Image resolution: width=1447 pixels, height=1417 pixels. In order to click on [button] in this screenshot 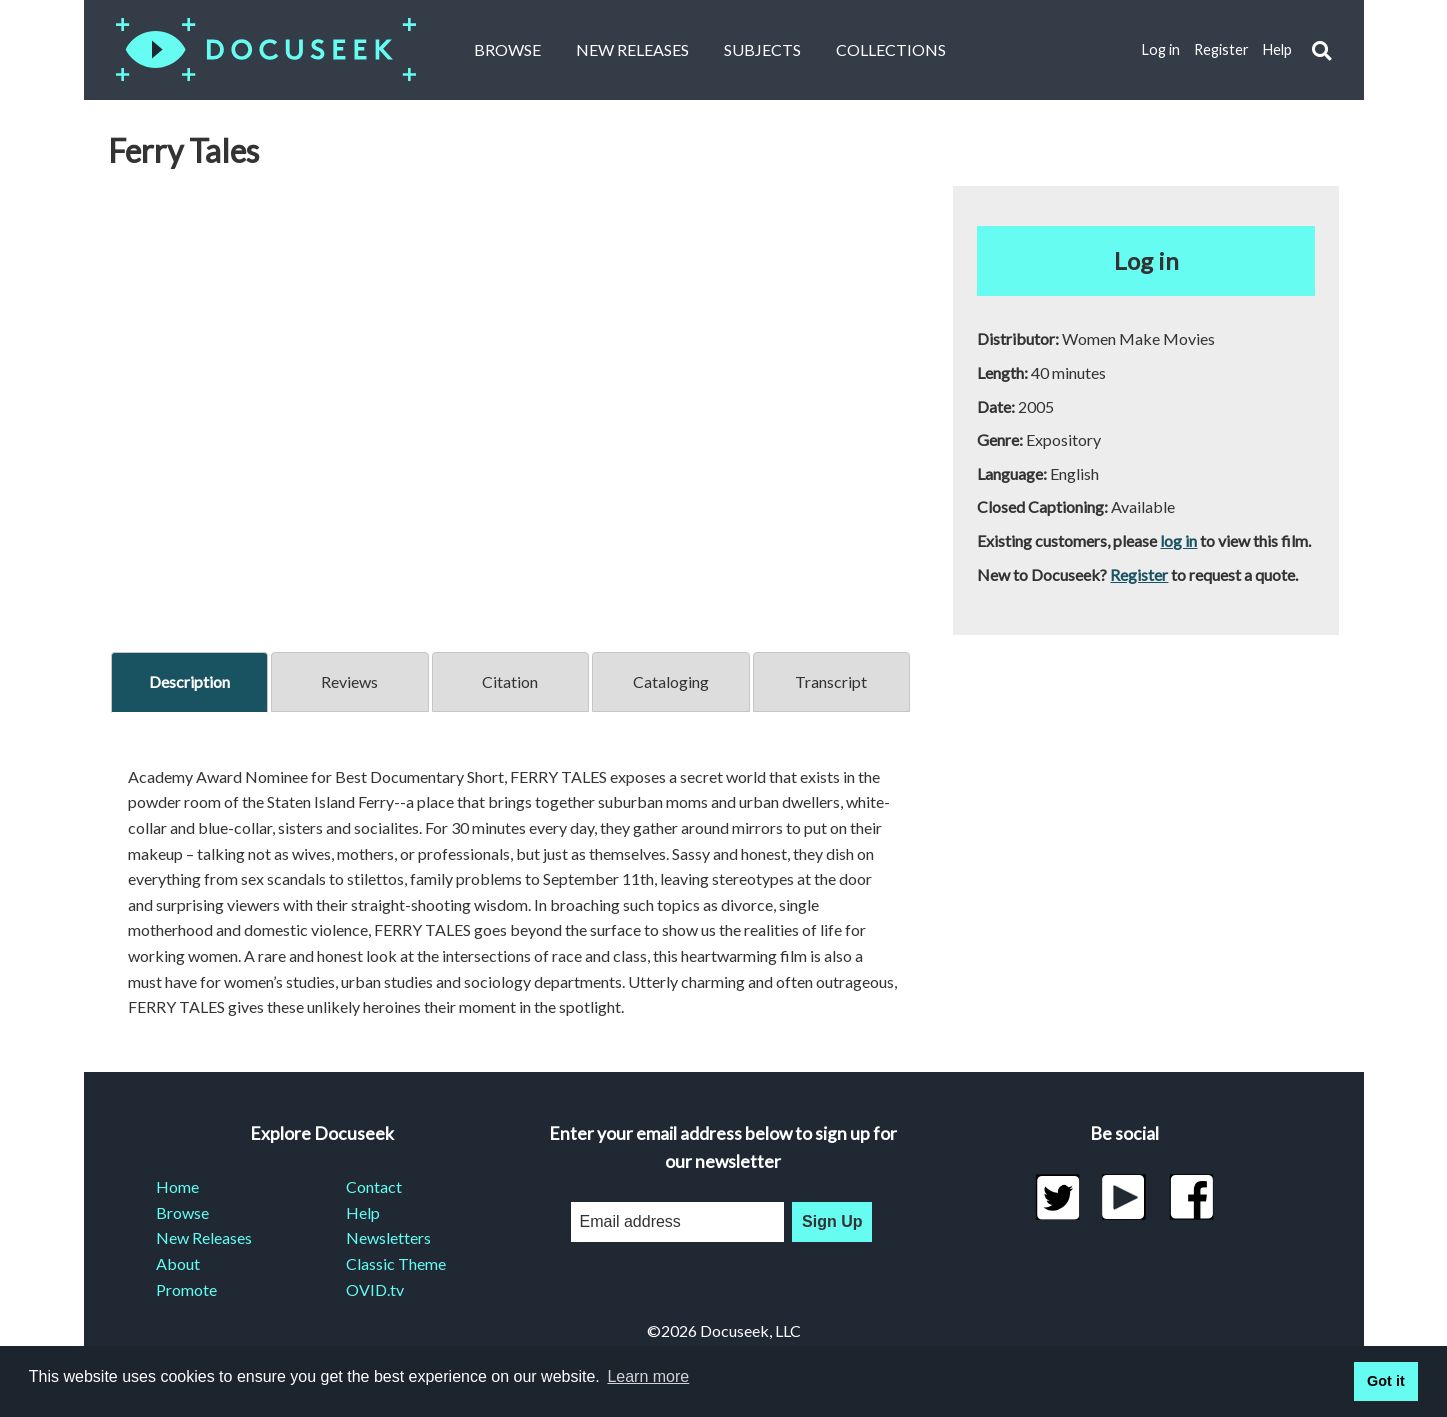, I will do `click(1321, 50)`.